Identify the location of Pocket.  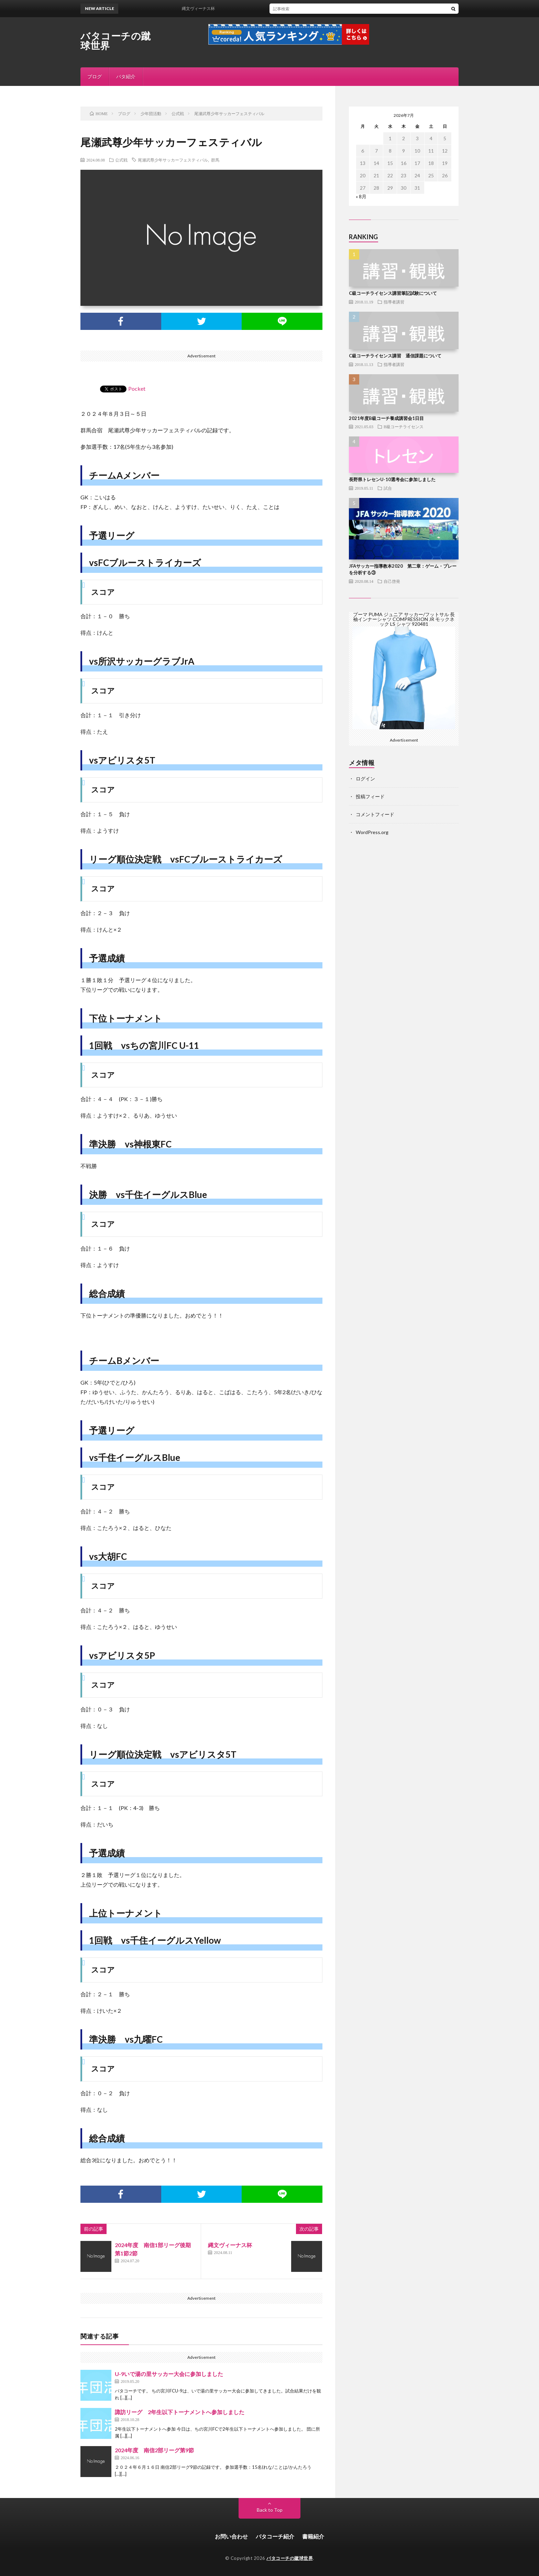
(136, 388).